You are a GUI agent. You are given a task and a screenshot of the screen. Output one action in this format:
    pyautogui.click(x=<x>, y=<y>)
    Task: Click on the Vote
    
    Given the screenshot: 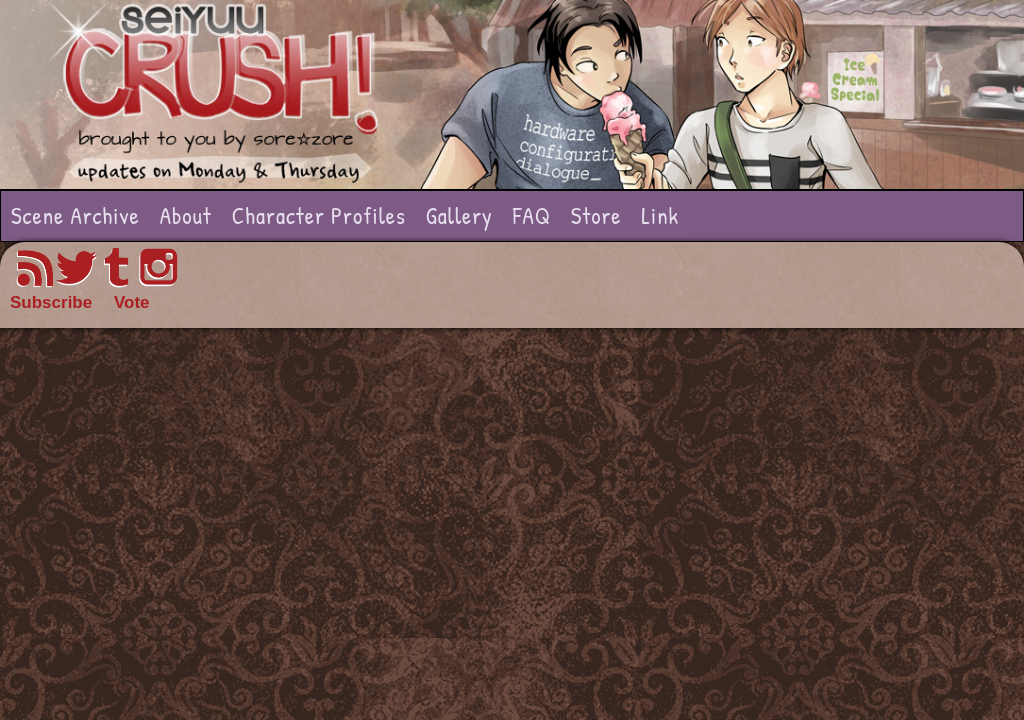 What is the action you would take?
    pyautogui.click(x=132, y=302)
    